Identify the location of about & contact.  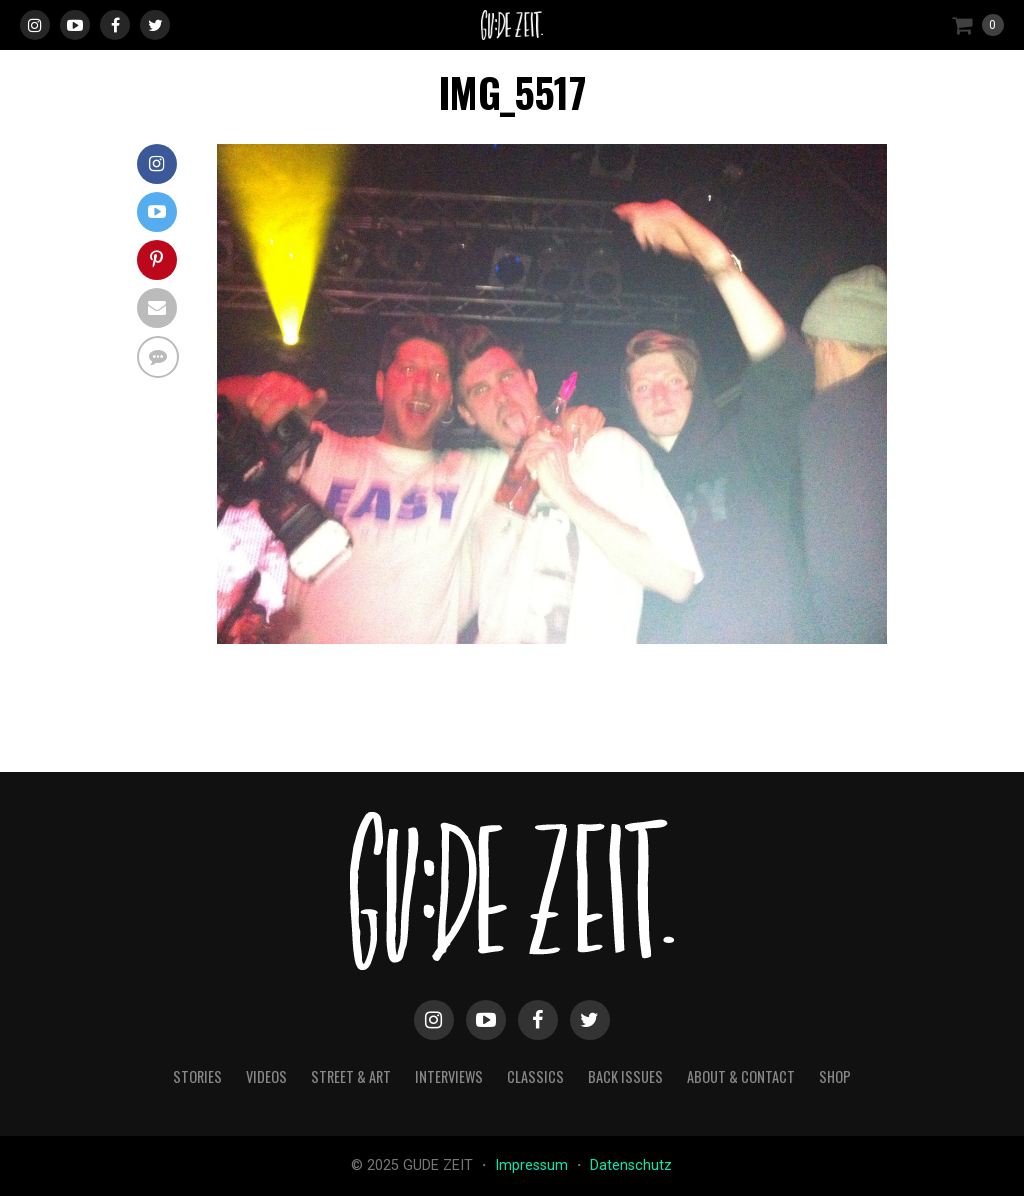
(741, 1076).